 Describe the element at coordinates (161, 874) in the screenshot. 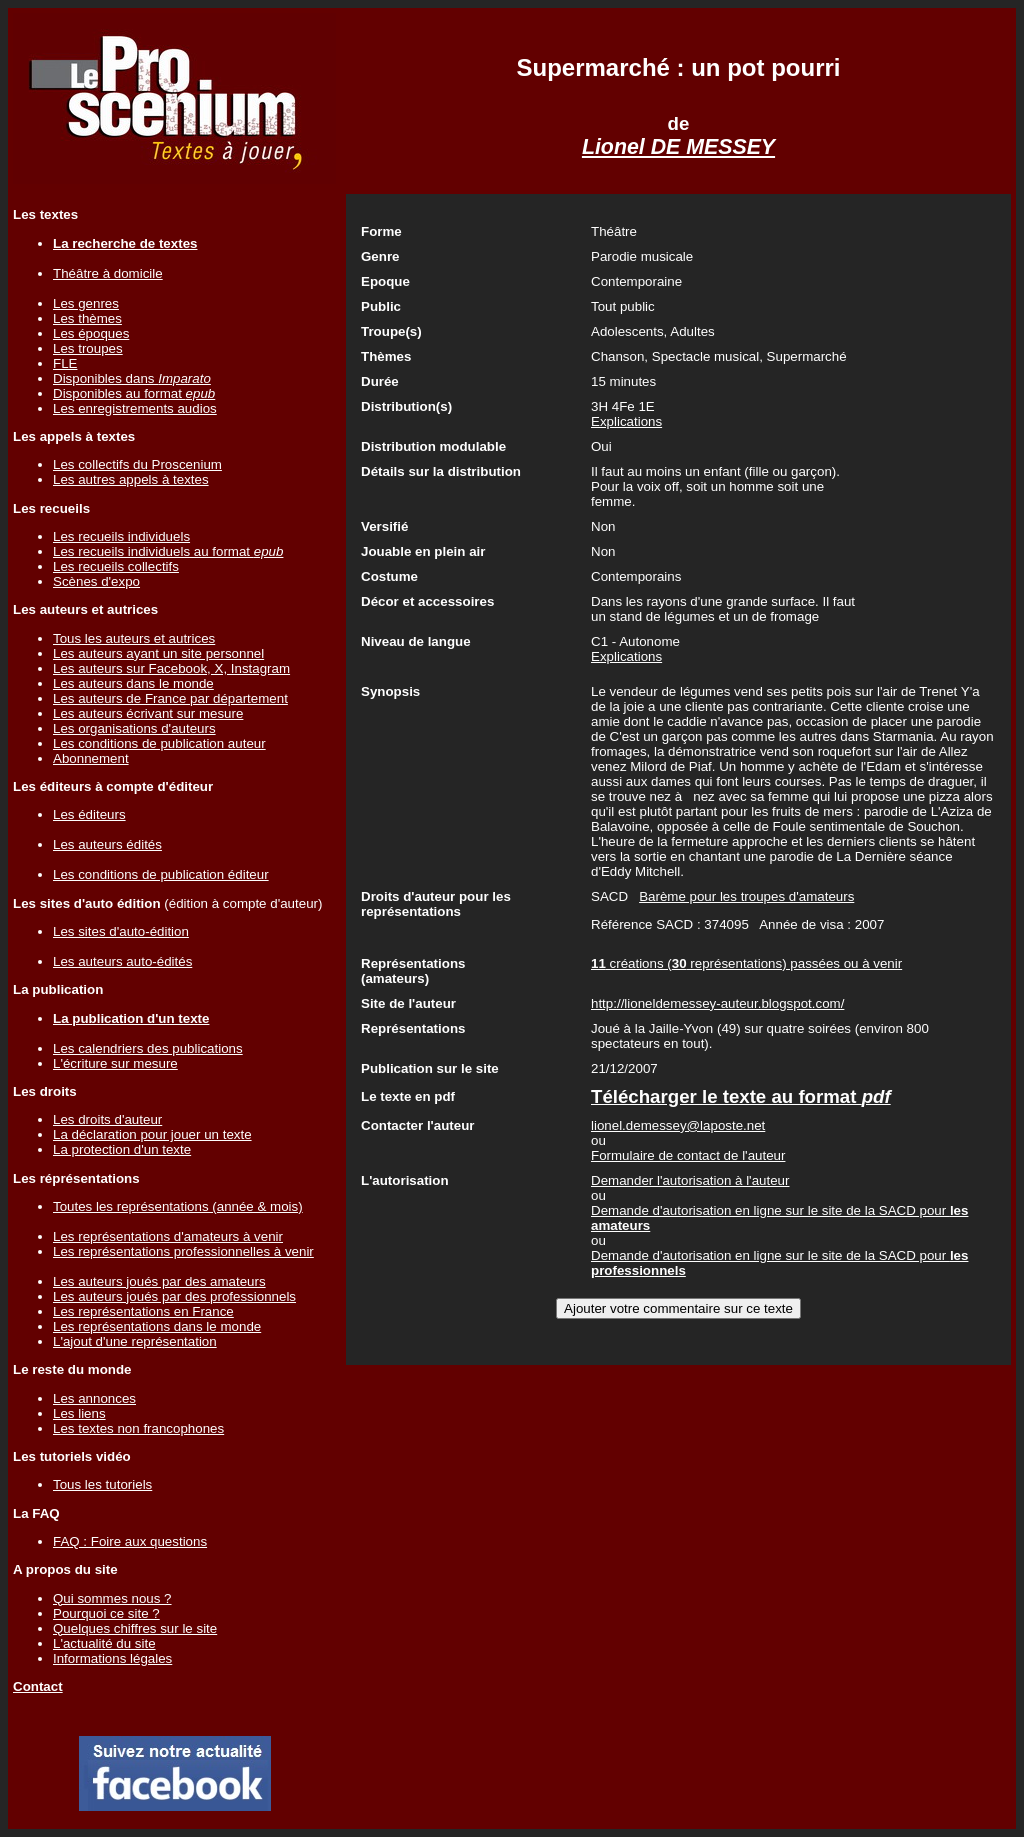

I see `Les conditions de publication éditeur` at that location.